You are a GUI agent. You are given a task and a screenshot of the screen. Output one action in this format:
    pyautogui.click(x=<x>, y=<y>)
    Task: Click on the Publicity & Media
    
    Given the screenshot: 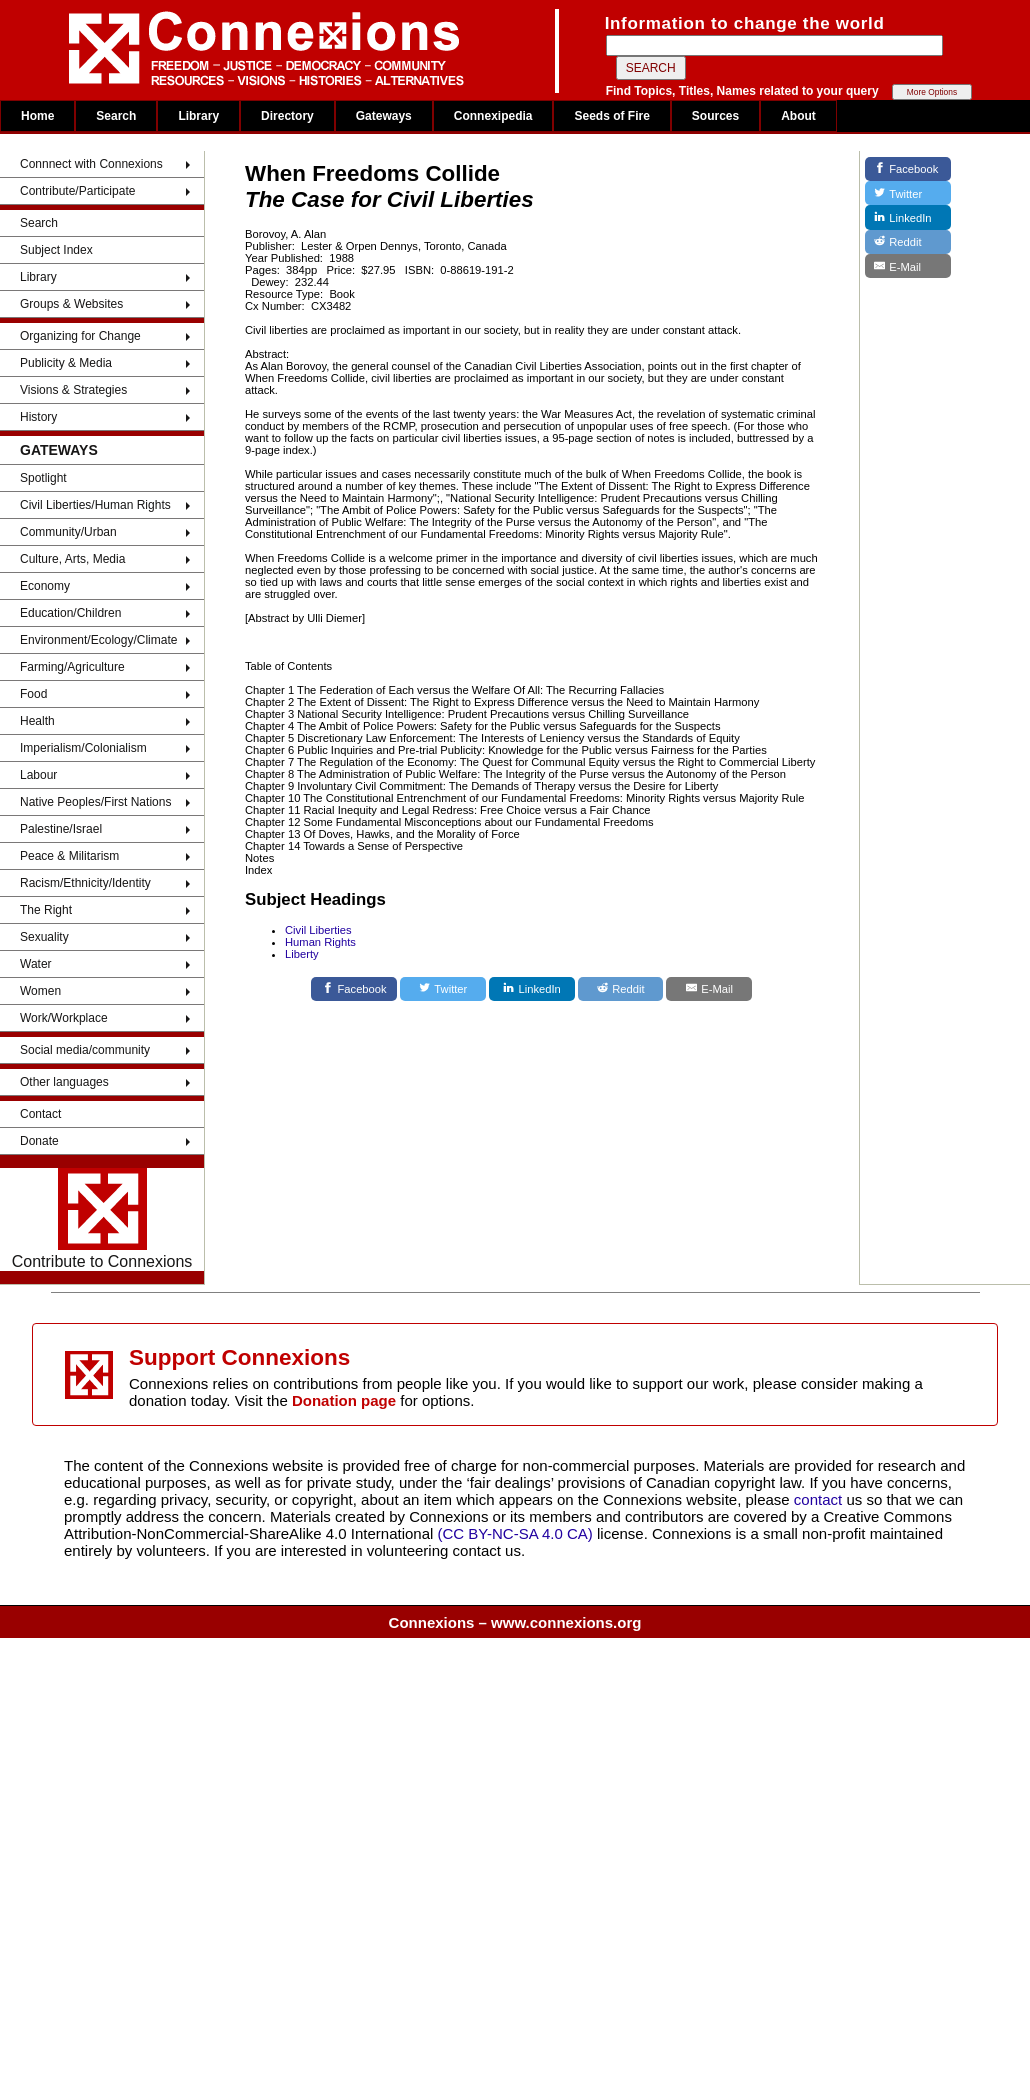 What is the action you would take?
    pyautogui.click(x=66, y=363)
    